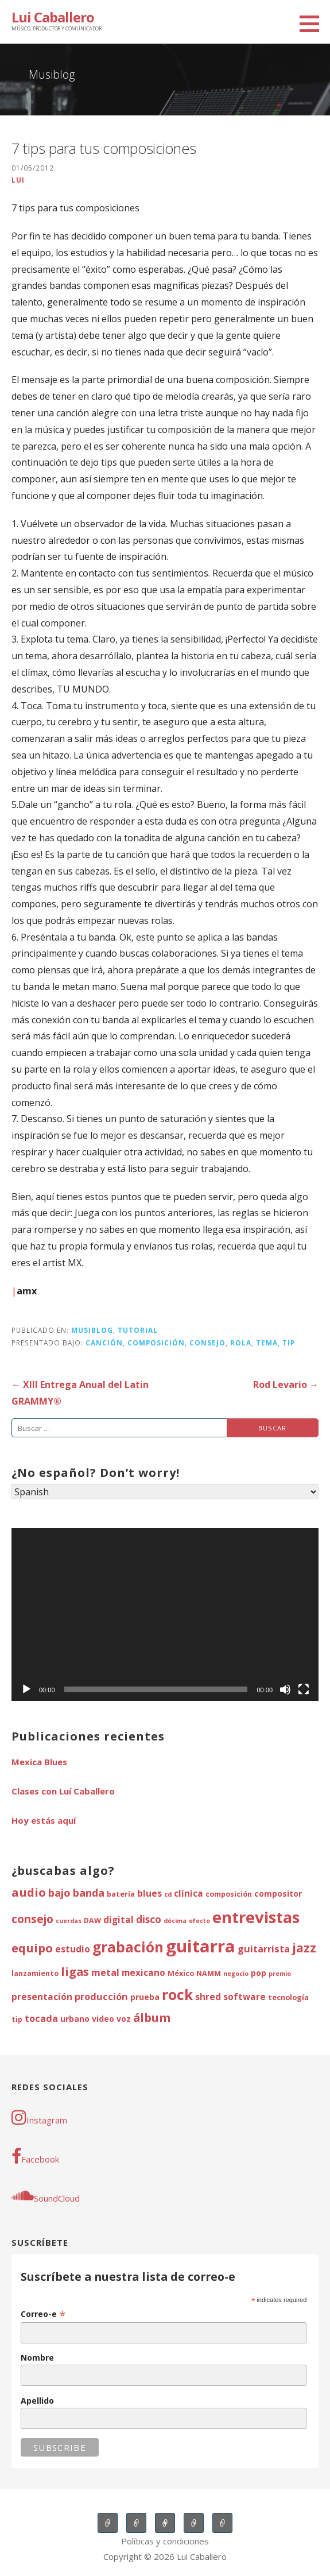 This screenshot has width=330, height=2576. I want to click on NAMM [NAMM (4 elementos)], so click(208, 1973).